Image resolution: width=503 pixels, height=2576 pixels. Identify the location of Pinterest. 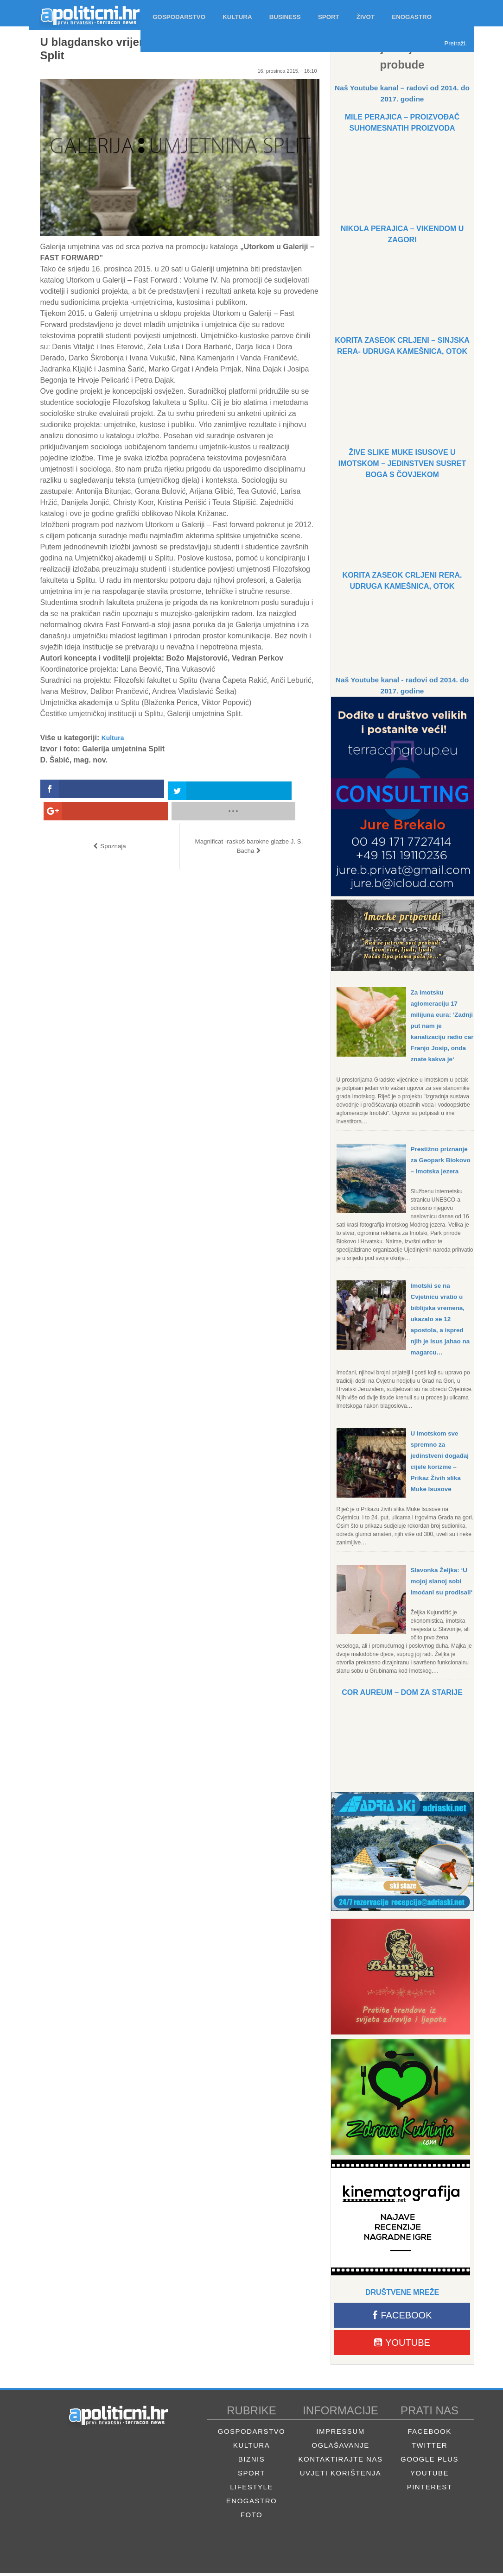
(429, 2490).